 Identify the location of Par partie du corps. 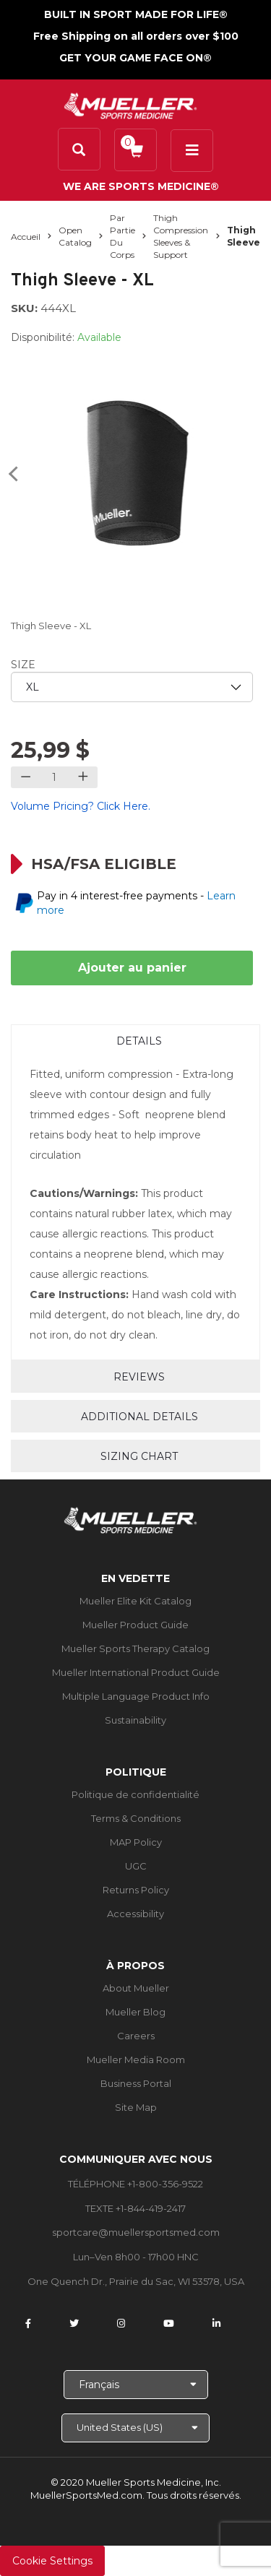
(122, 236).